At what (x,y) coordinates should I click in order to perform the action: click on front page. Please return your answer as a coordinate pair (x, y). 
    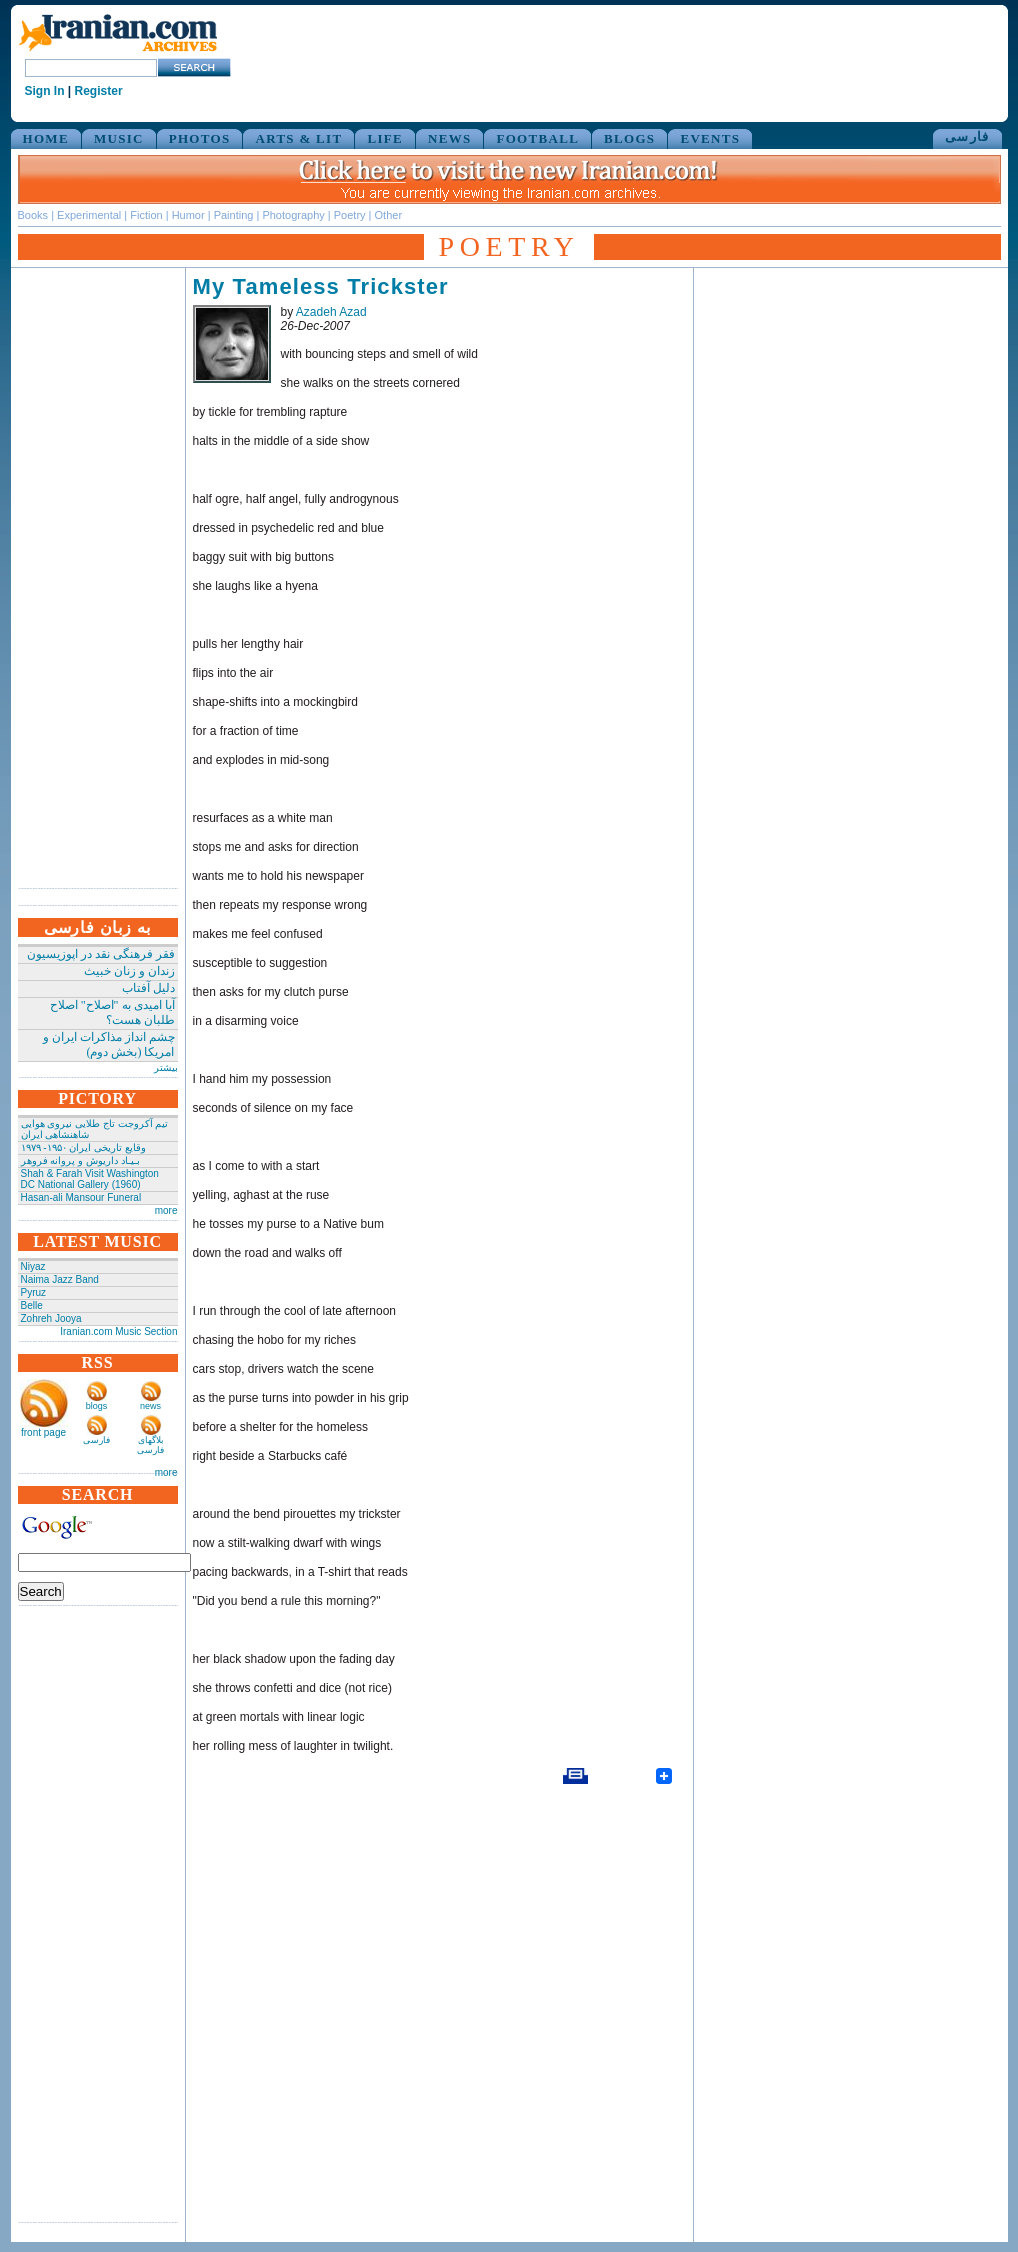
    Looking at the image, I should click on (43, 1432).